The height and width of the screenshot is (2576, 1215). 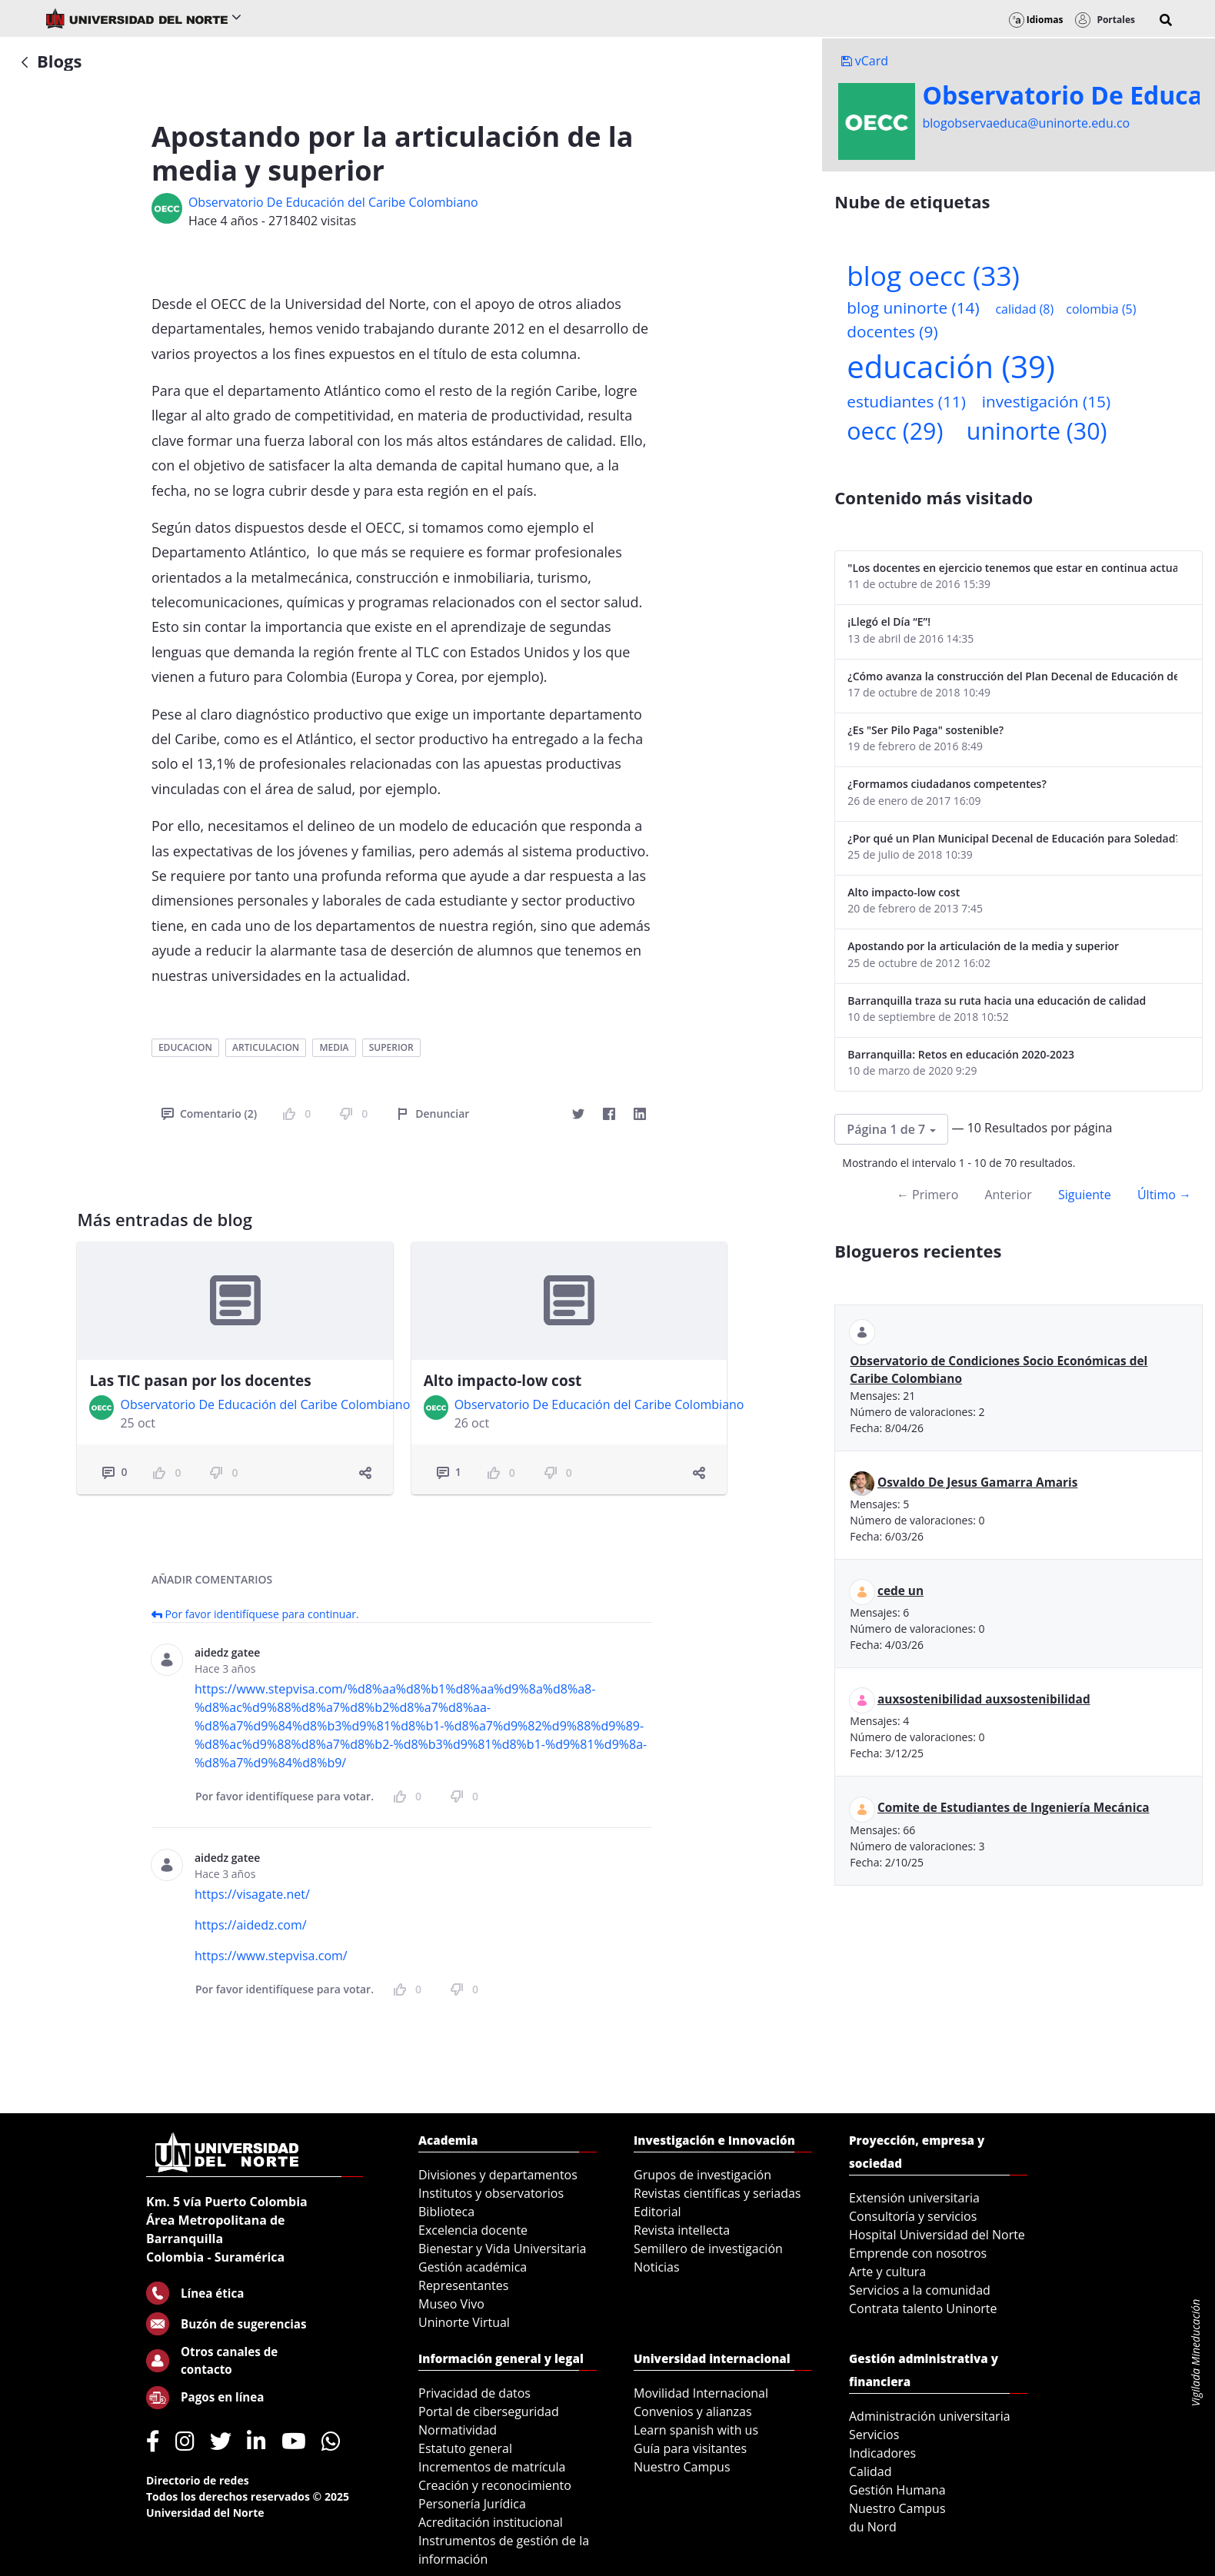 What do you see at coordinates (1012, 838) in the screenshot?
I see `¿Por qué un Plan Municipal Decenal de Educación para Soledad?` at bounding box center [1012, 838].